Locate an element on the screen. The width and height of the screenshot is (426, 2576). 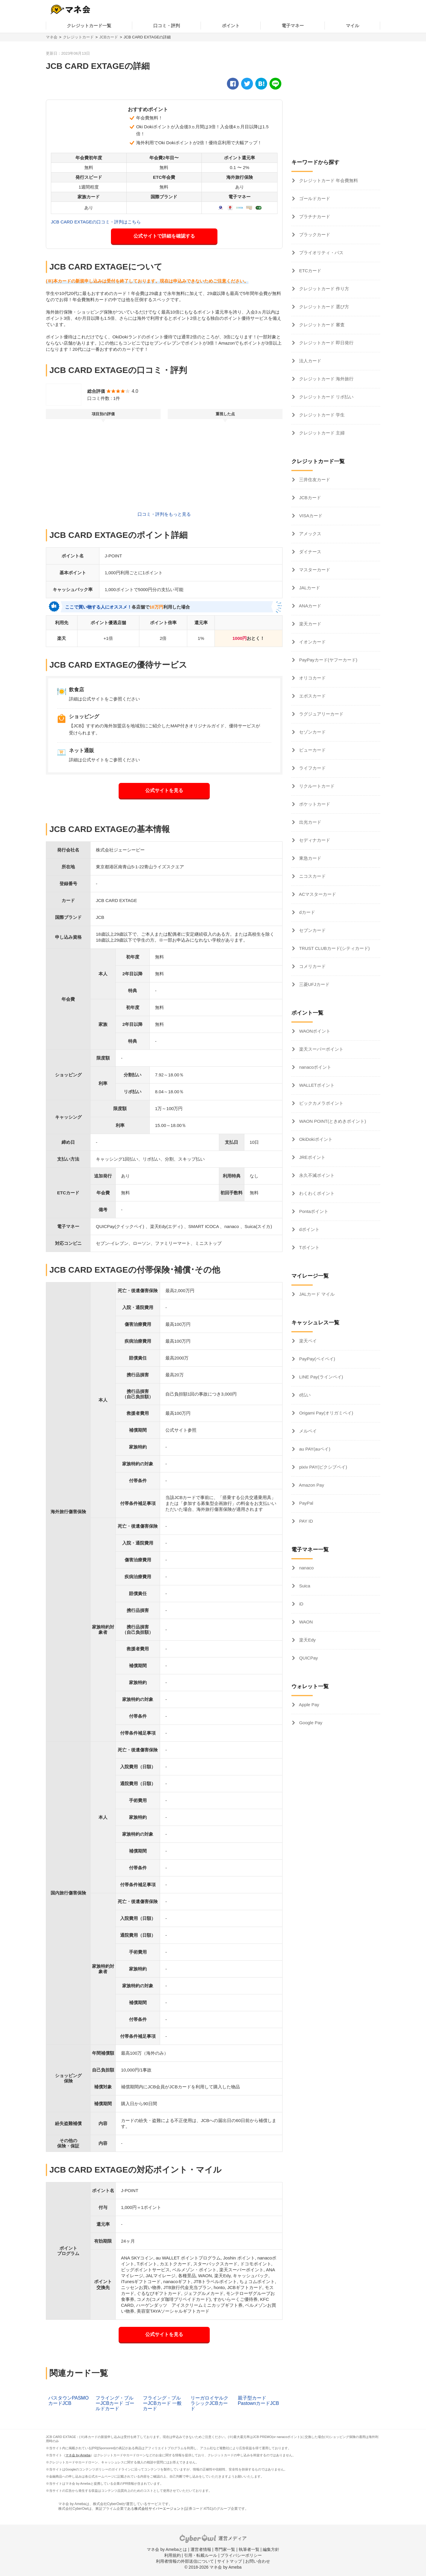
クレジットカード 年会費無料 is located at coordinates (328, 180).